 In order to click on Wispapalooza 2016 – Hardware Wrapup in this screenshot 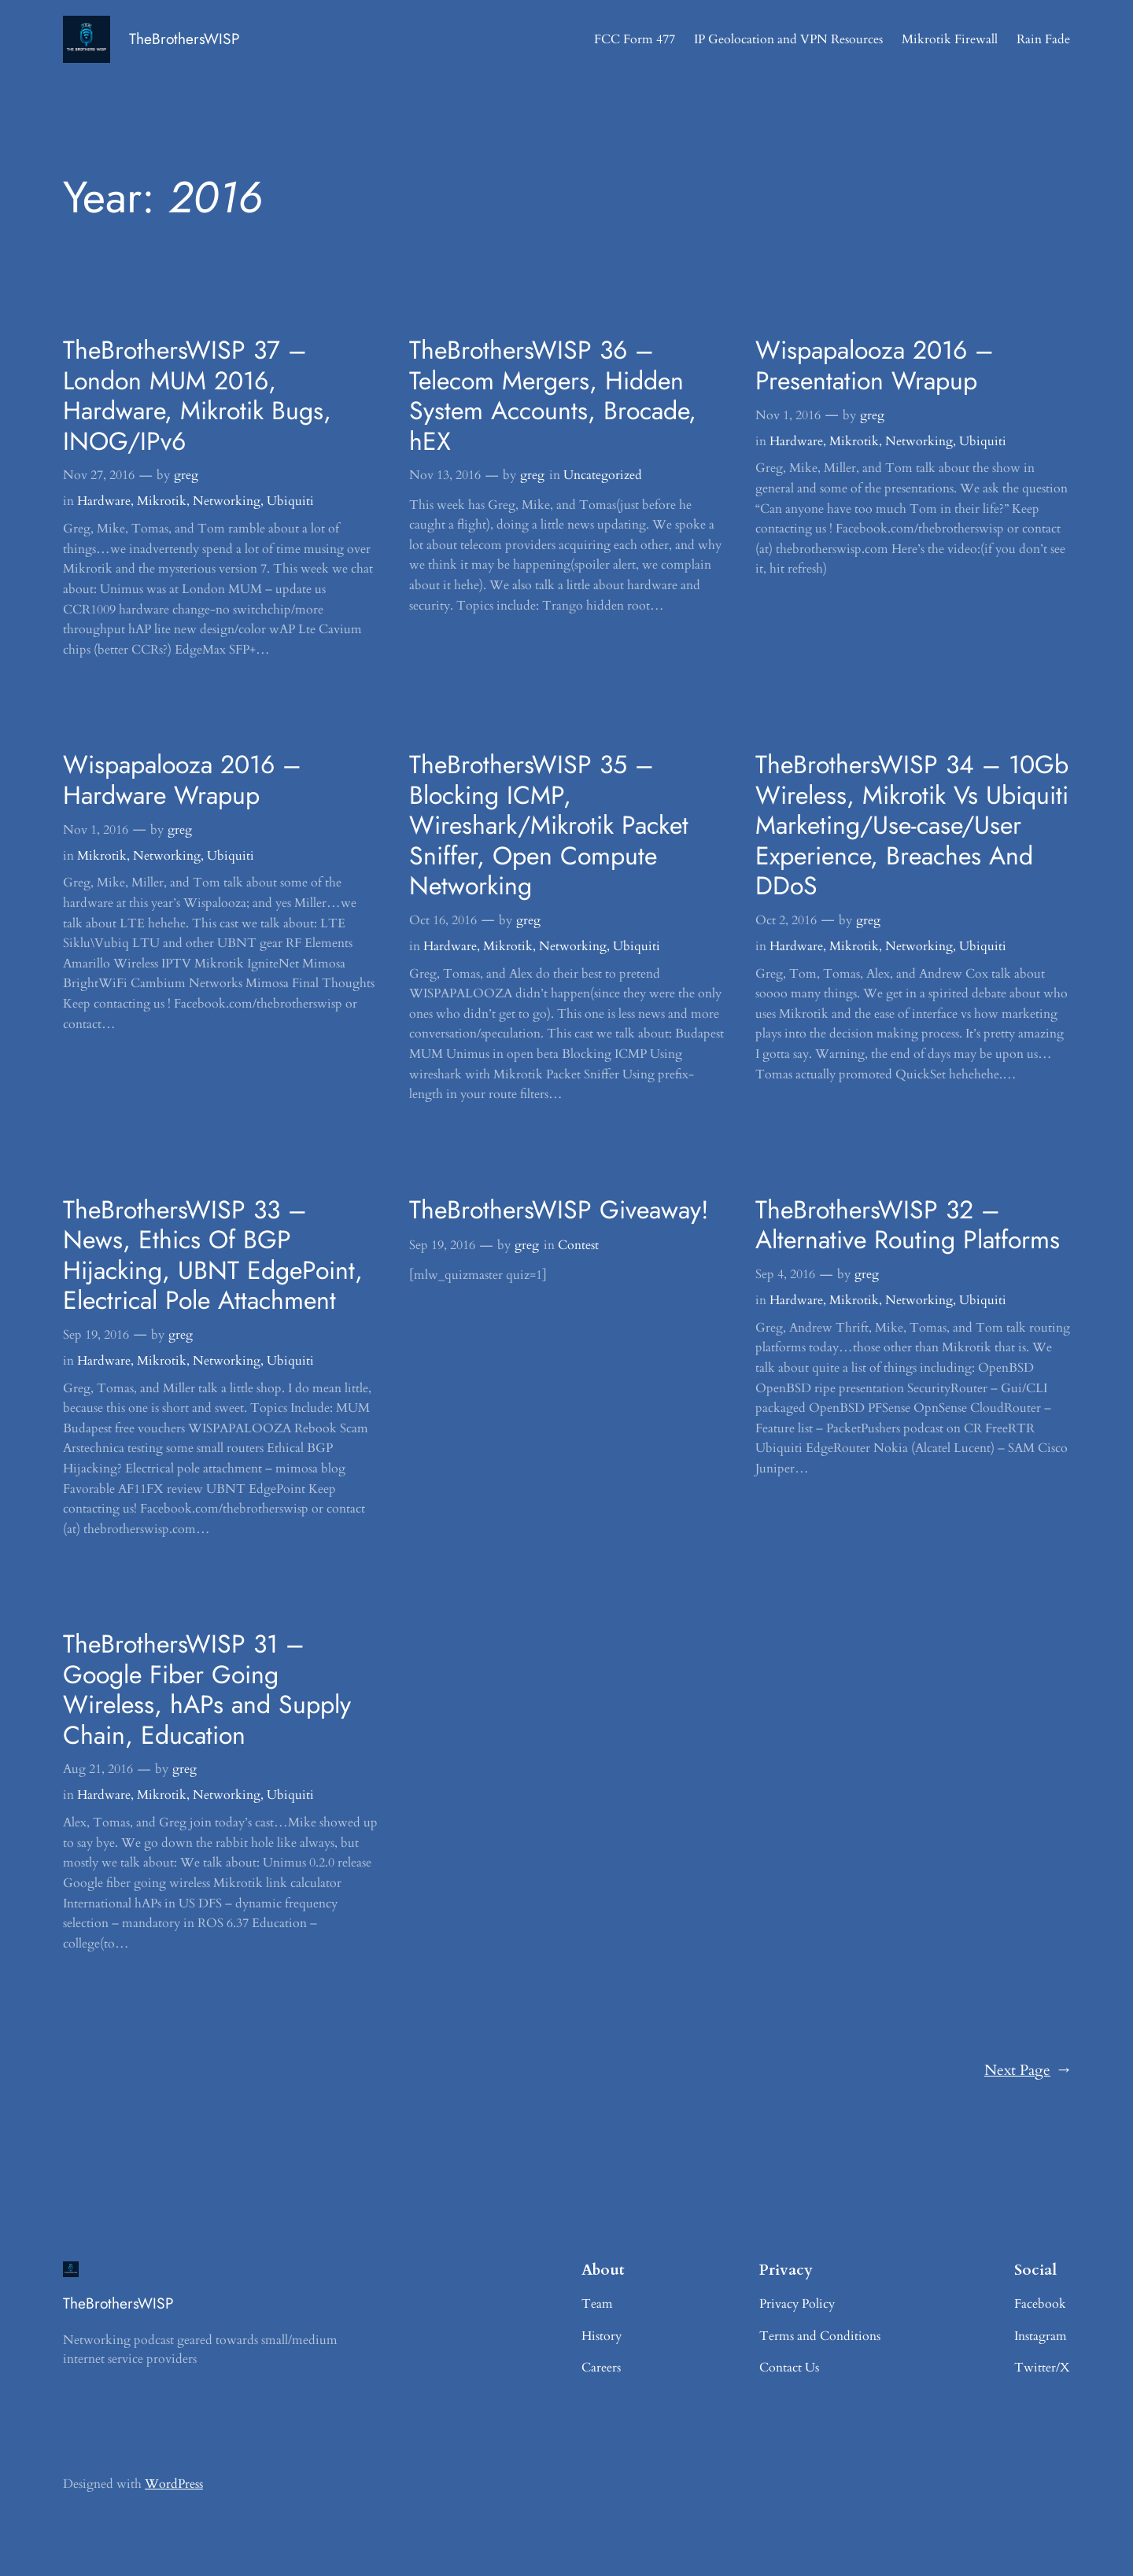, I will do `click(182, 780)`.